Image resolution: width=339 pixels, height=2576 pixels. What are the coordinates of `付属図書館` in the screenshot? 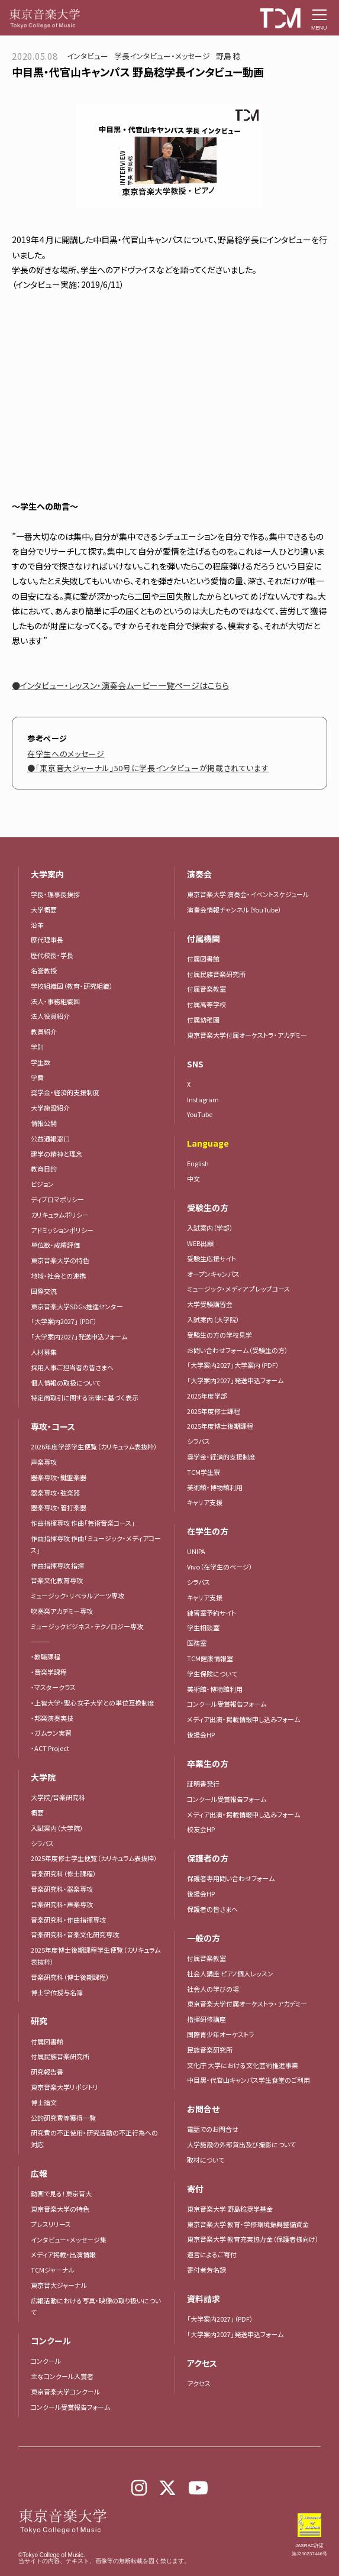 It's located at (47, 2041).